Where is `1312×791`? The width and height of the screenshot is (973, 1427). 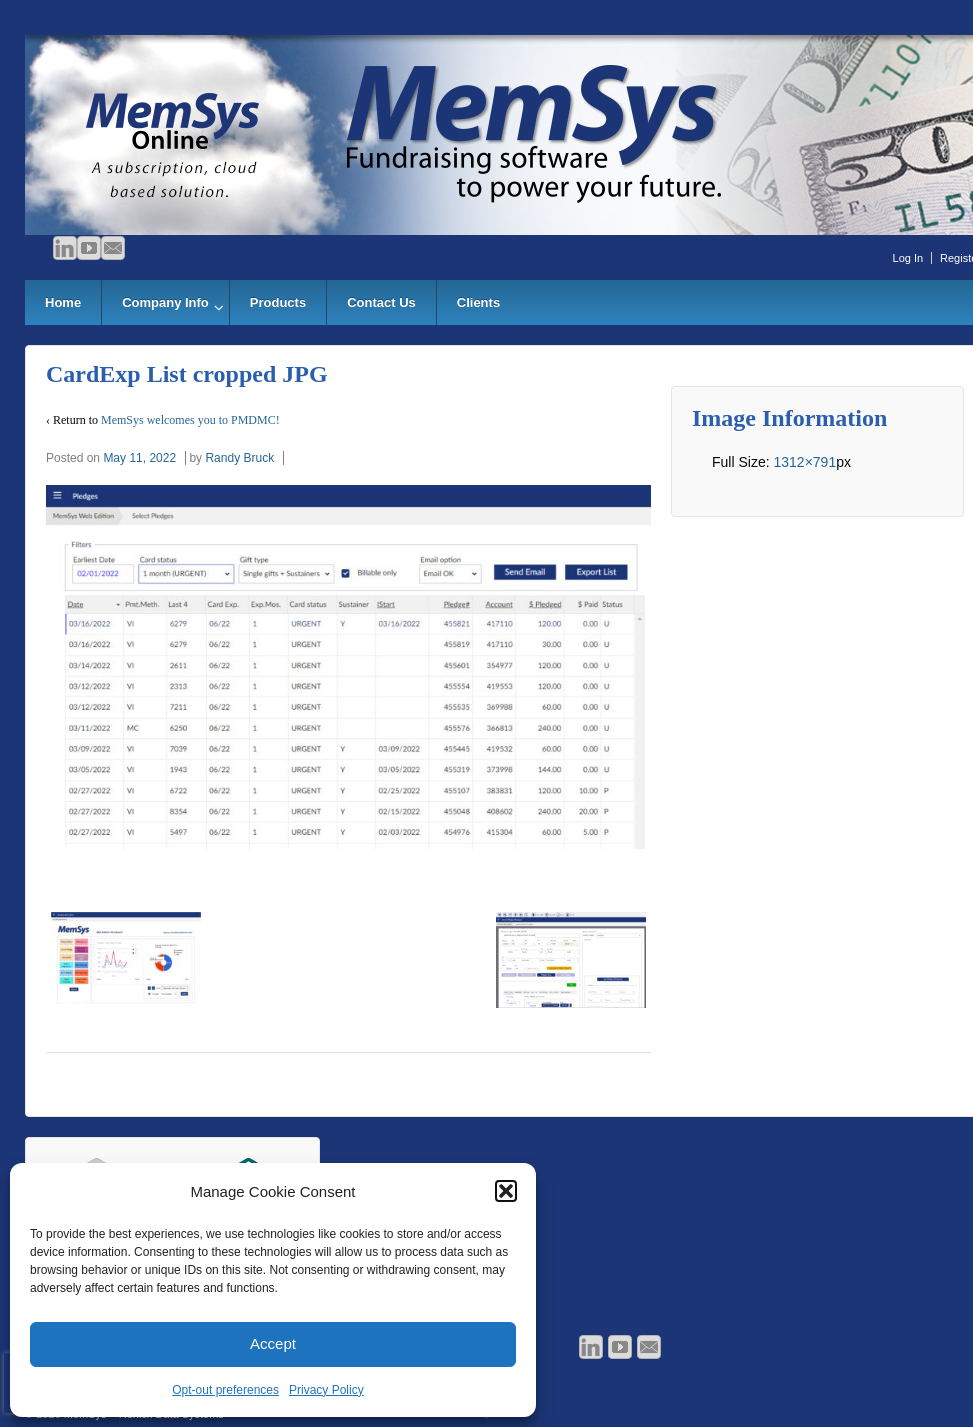 1312×791 is located at coordinates (804, 462).